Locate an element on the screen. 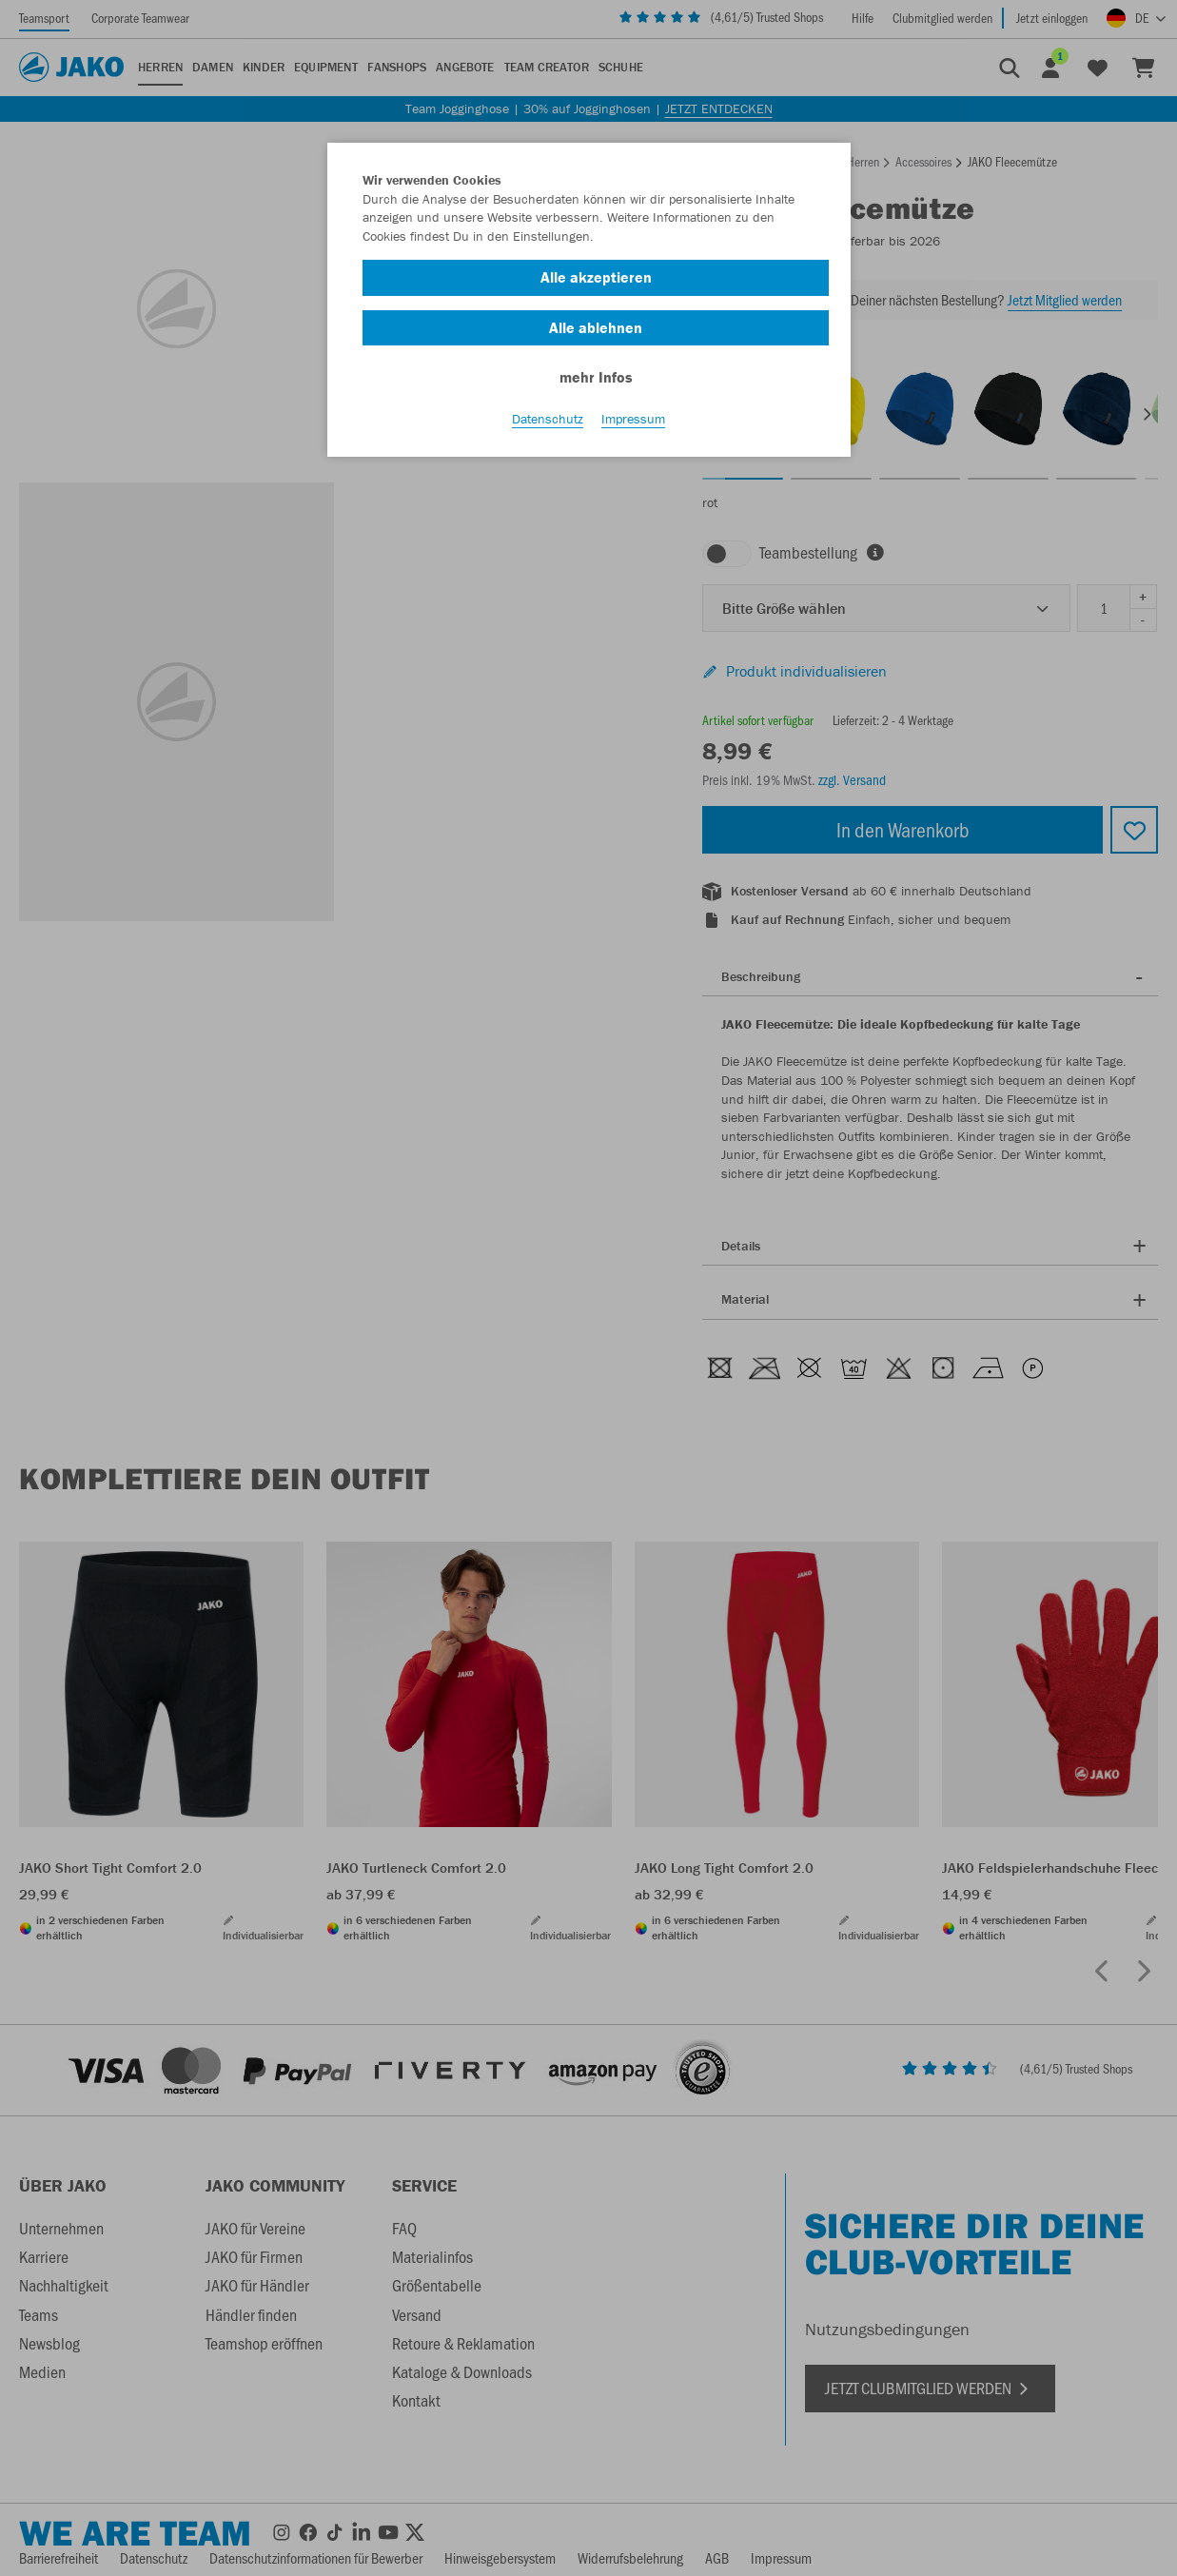 The image size is (1177, 2576). Datenschutz is located at coordinates (547, 419).